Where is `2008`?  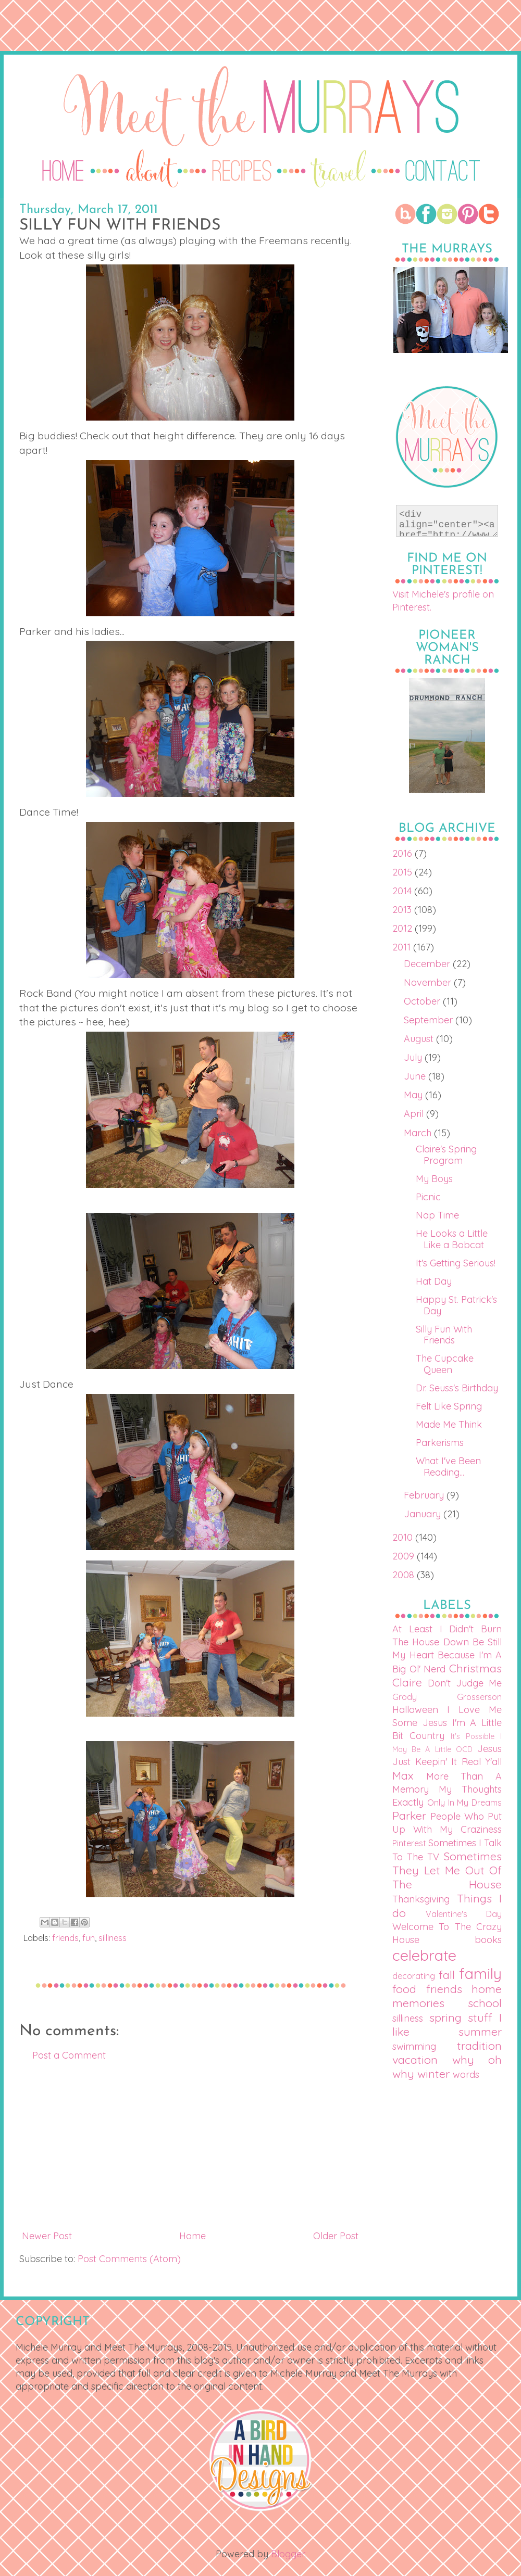
2008 is located at coordinates (404, 1575).